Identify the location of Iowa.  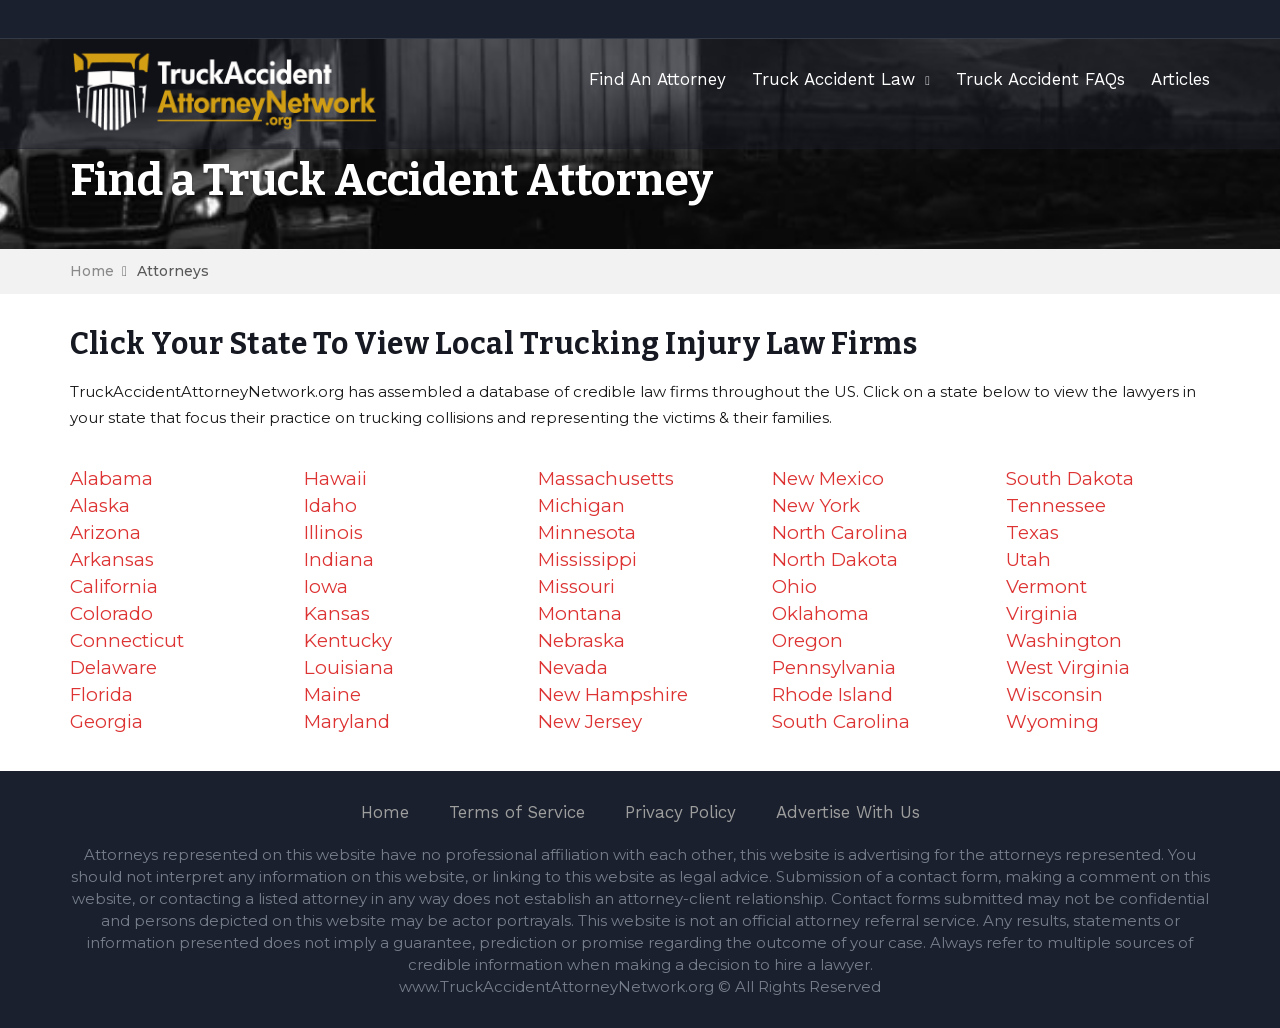
(326, 586).